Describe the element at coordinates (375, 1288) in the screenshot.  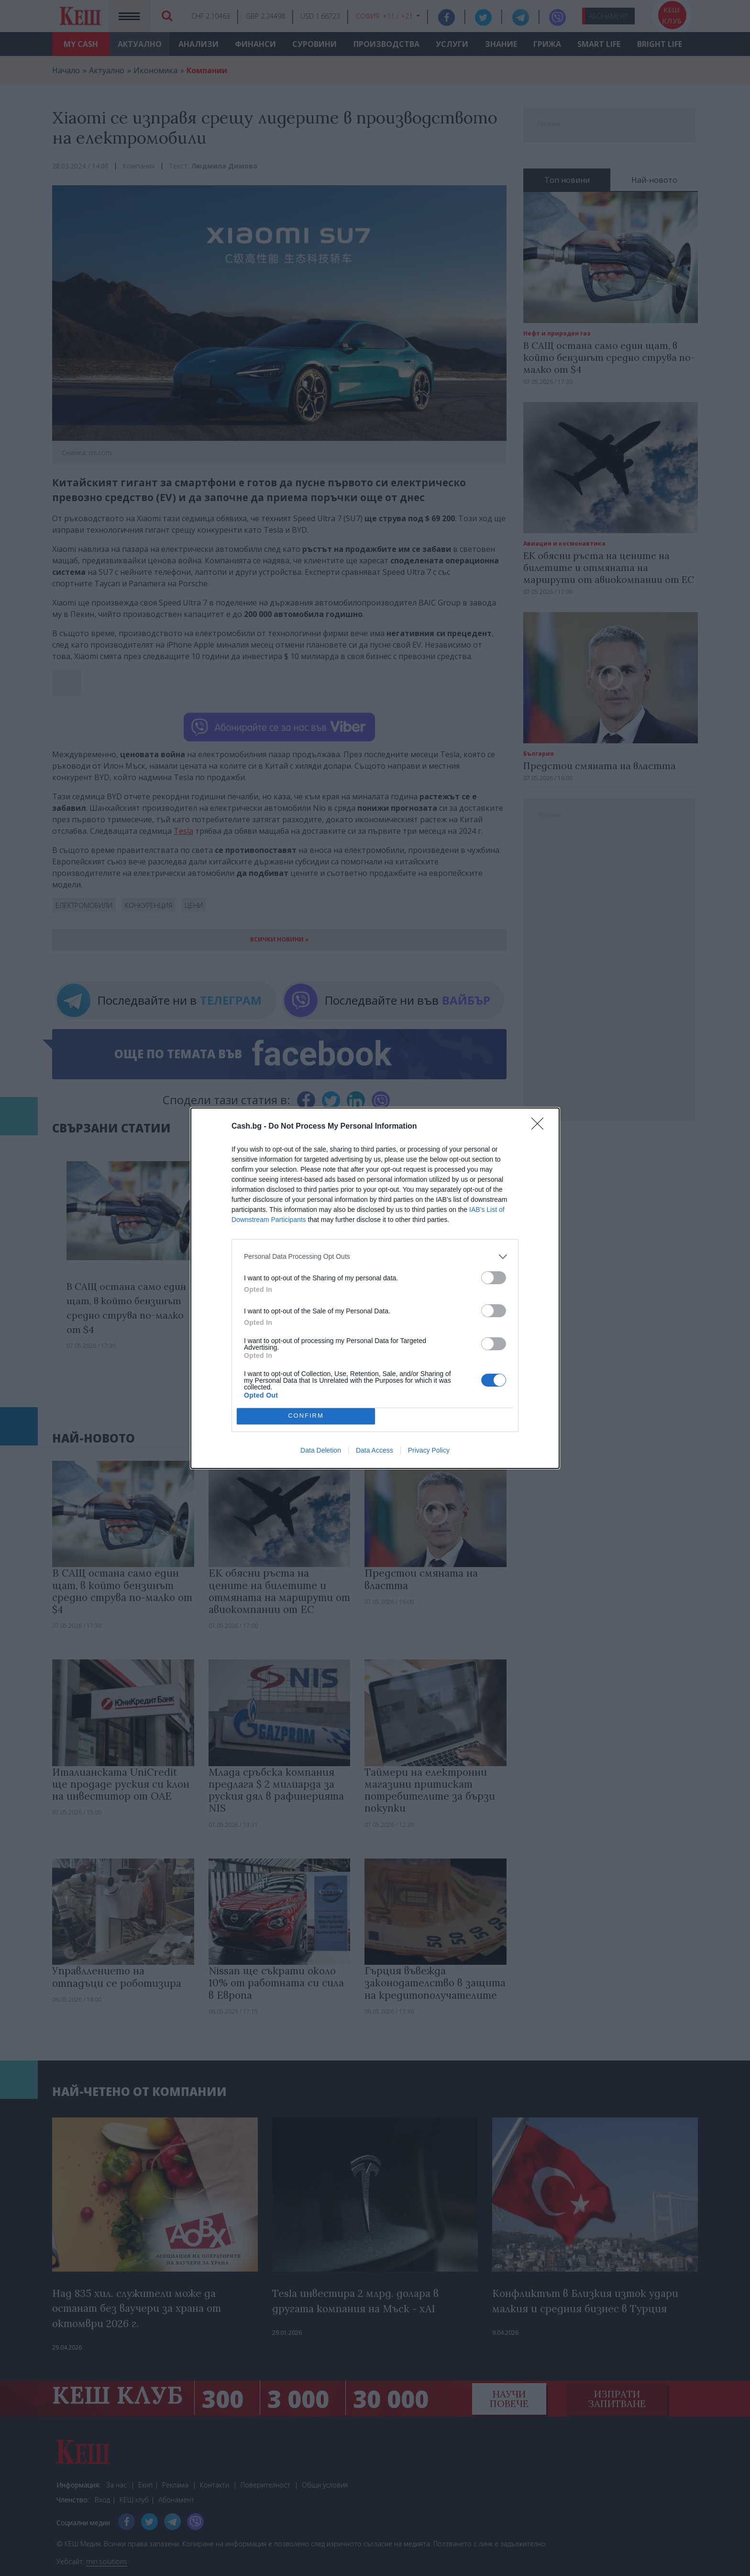
I see `[dialog]` at that location.